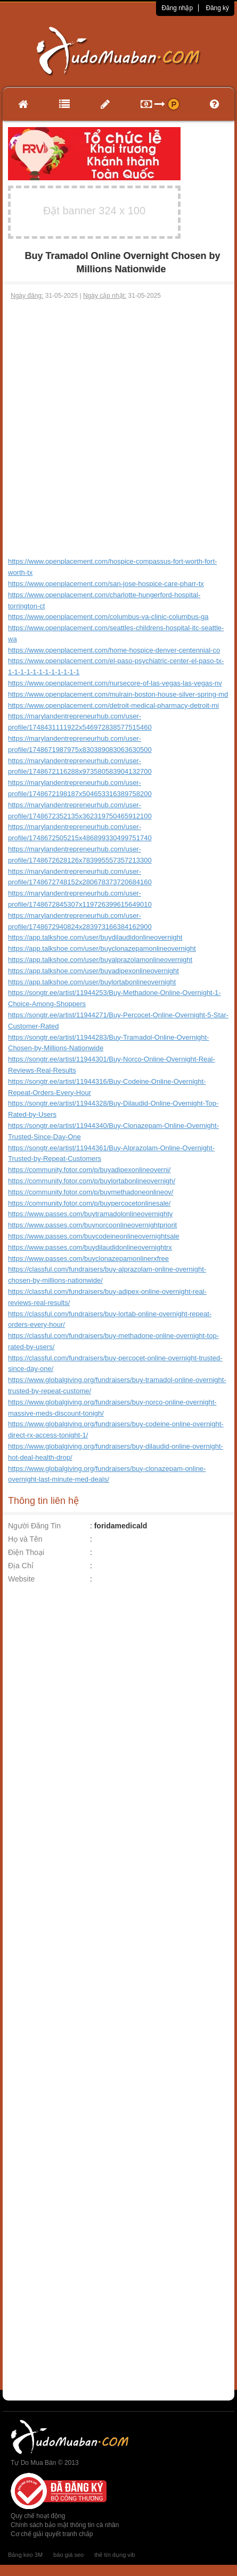 This screenshot has height=2576, width=237. What do you see at coordinates (93, 1236) in the screenshot?
I see `https://www.passes.com/buycodeineonlineovernightsale` at bounding box center [93, 1236].